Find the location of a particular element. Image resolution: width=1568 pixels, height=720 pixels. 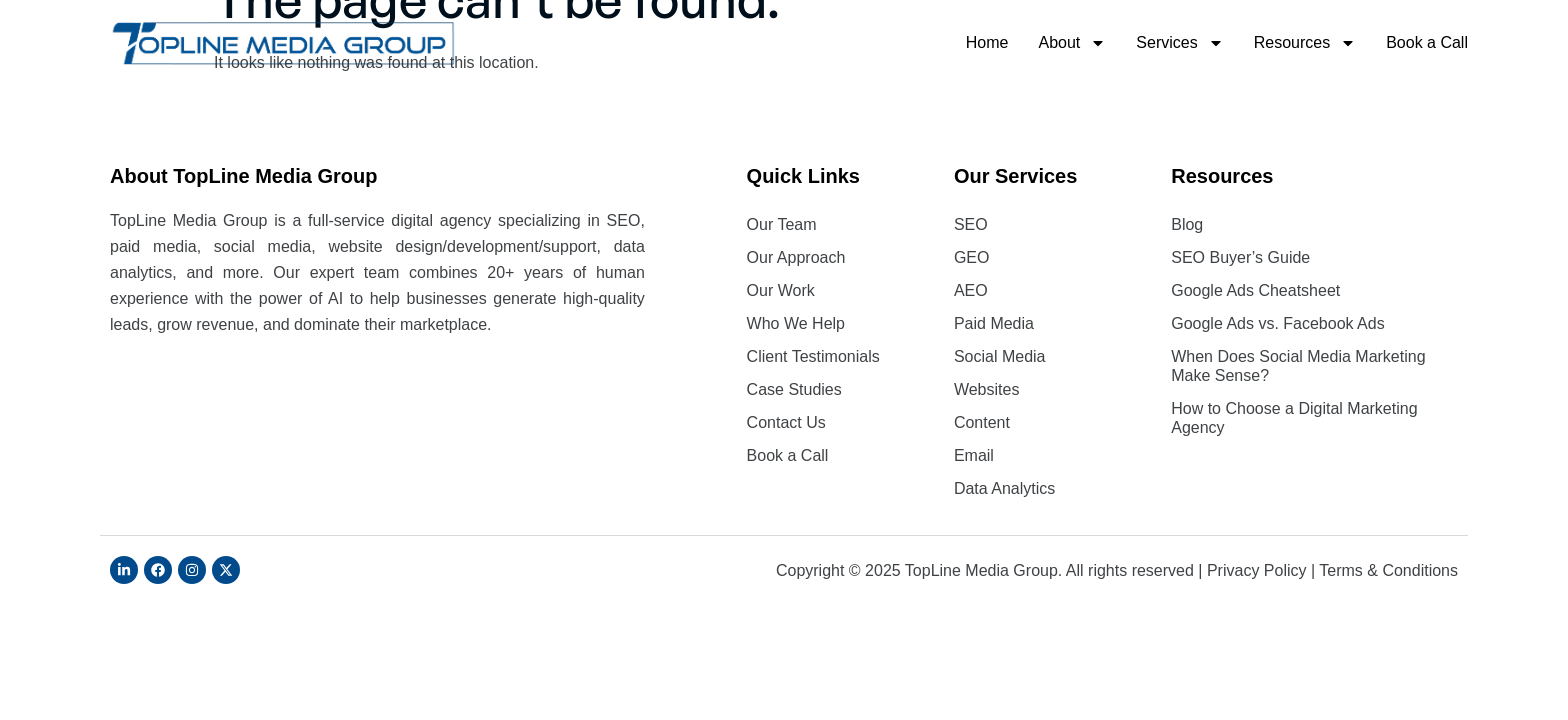

Paid Media is located at coordinates (994, 323).